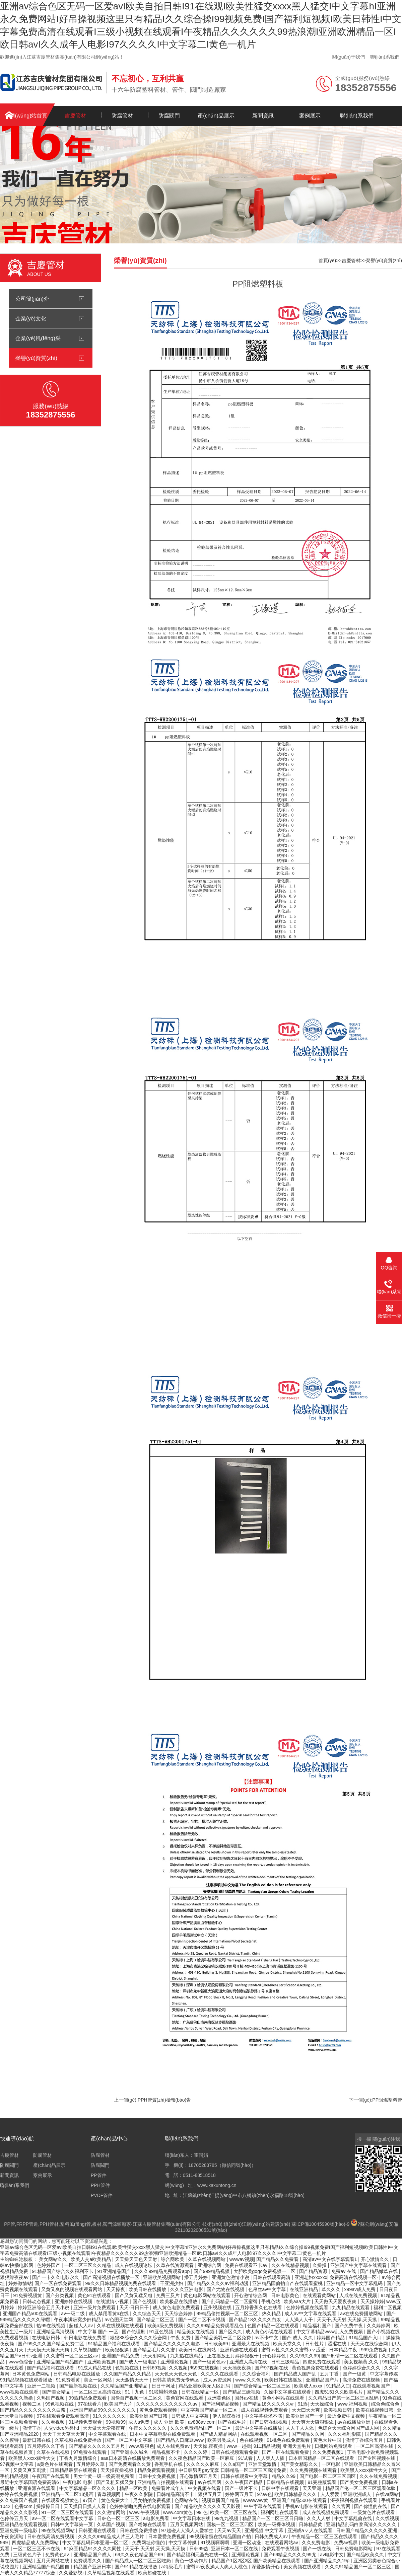  I want to click on 99精品偷拍视频一区二区三区, so click(228, 2313).